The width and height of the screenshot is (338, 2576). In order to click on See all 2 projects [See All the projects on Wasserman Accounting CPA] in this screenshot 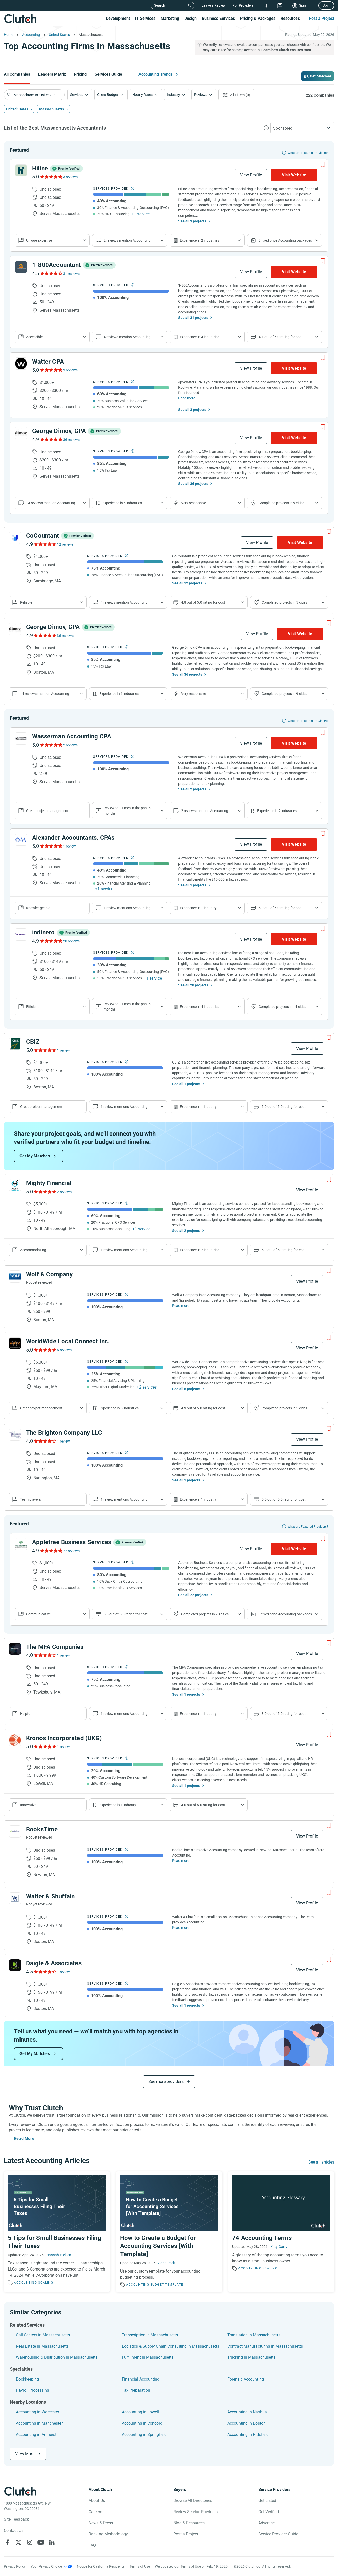, I will do `click(192, 789)`.